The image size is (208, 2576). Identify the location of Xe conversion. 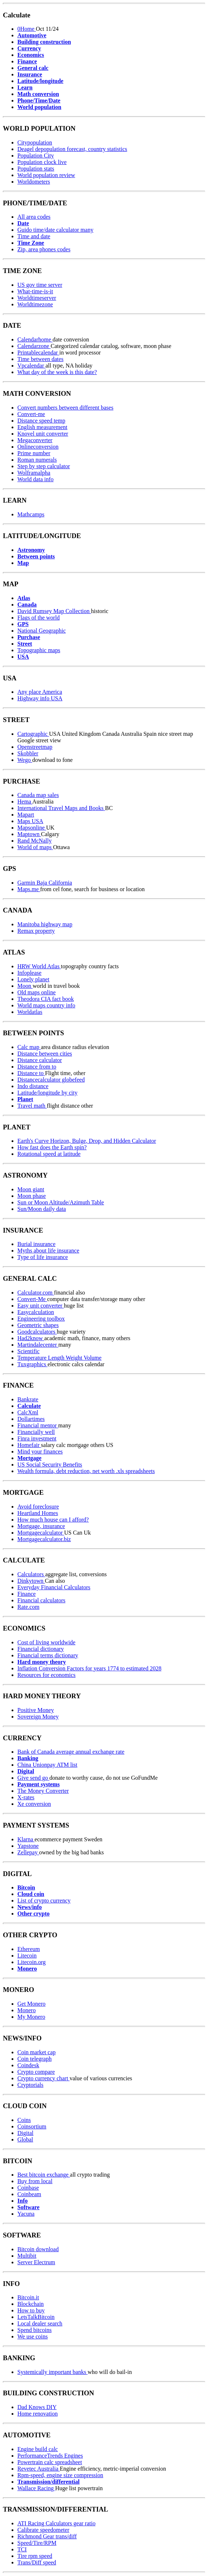
(34, 1804).